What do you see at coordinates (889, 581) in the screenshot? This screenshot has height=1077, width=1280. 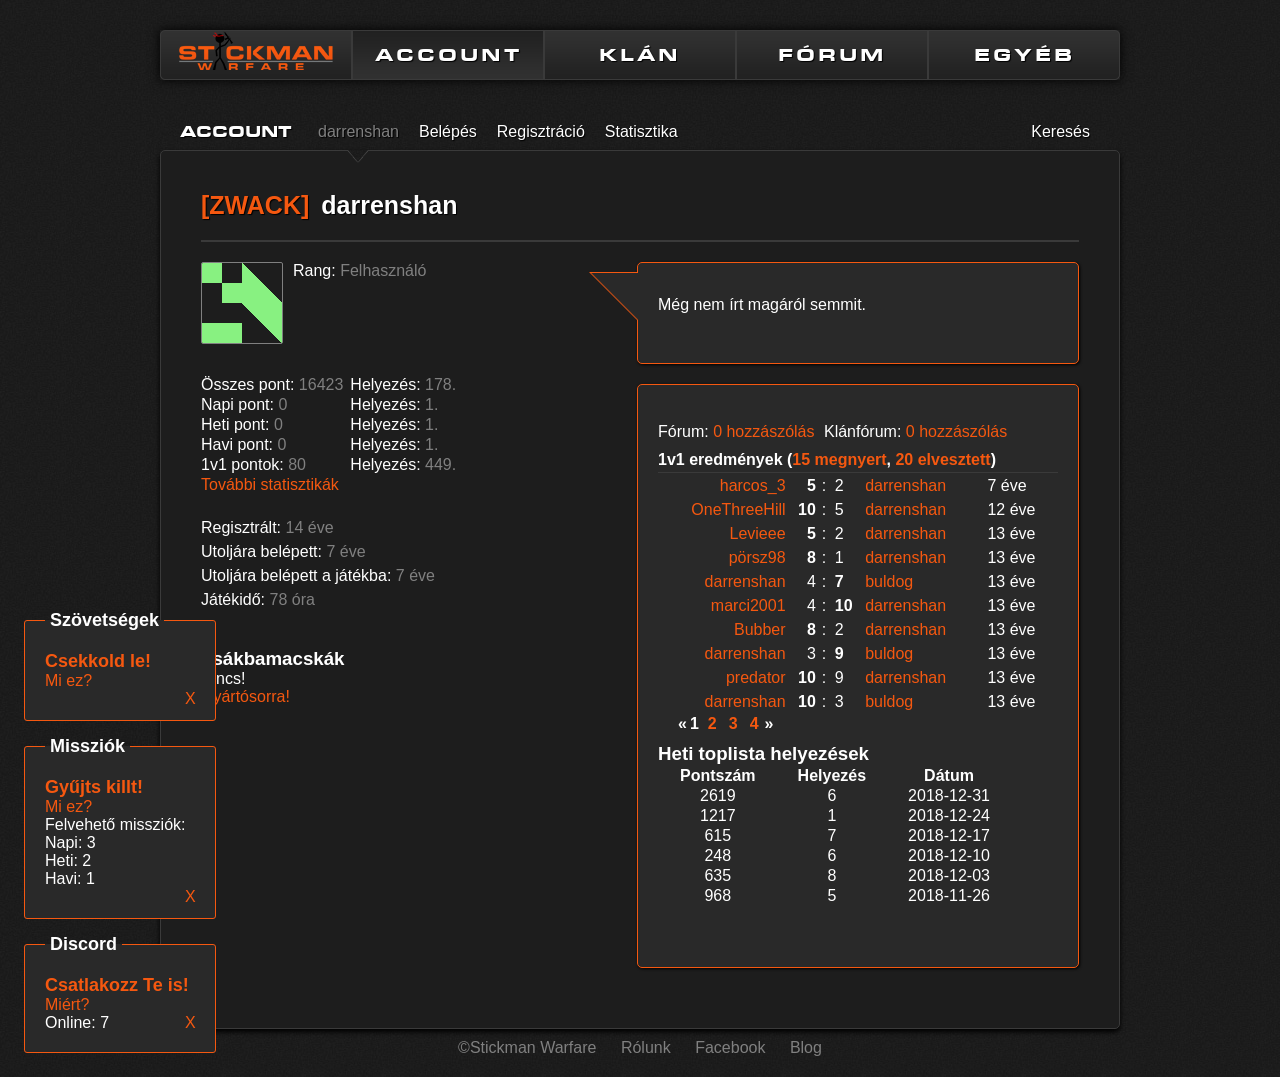 I see `buldog` at bounding box center [889, 581].